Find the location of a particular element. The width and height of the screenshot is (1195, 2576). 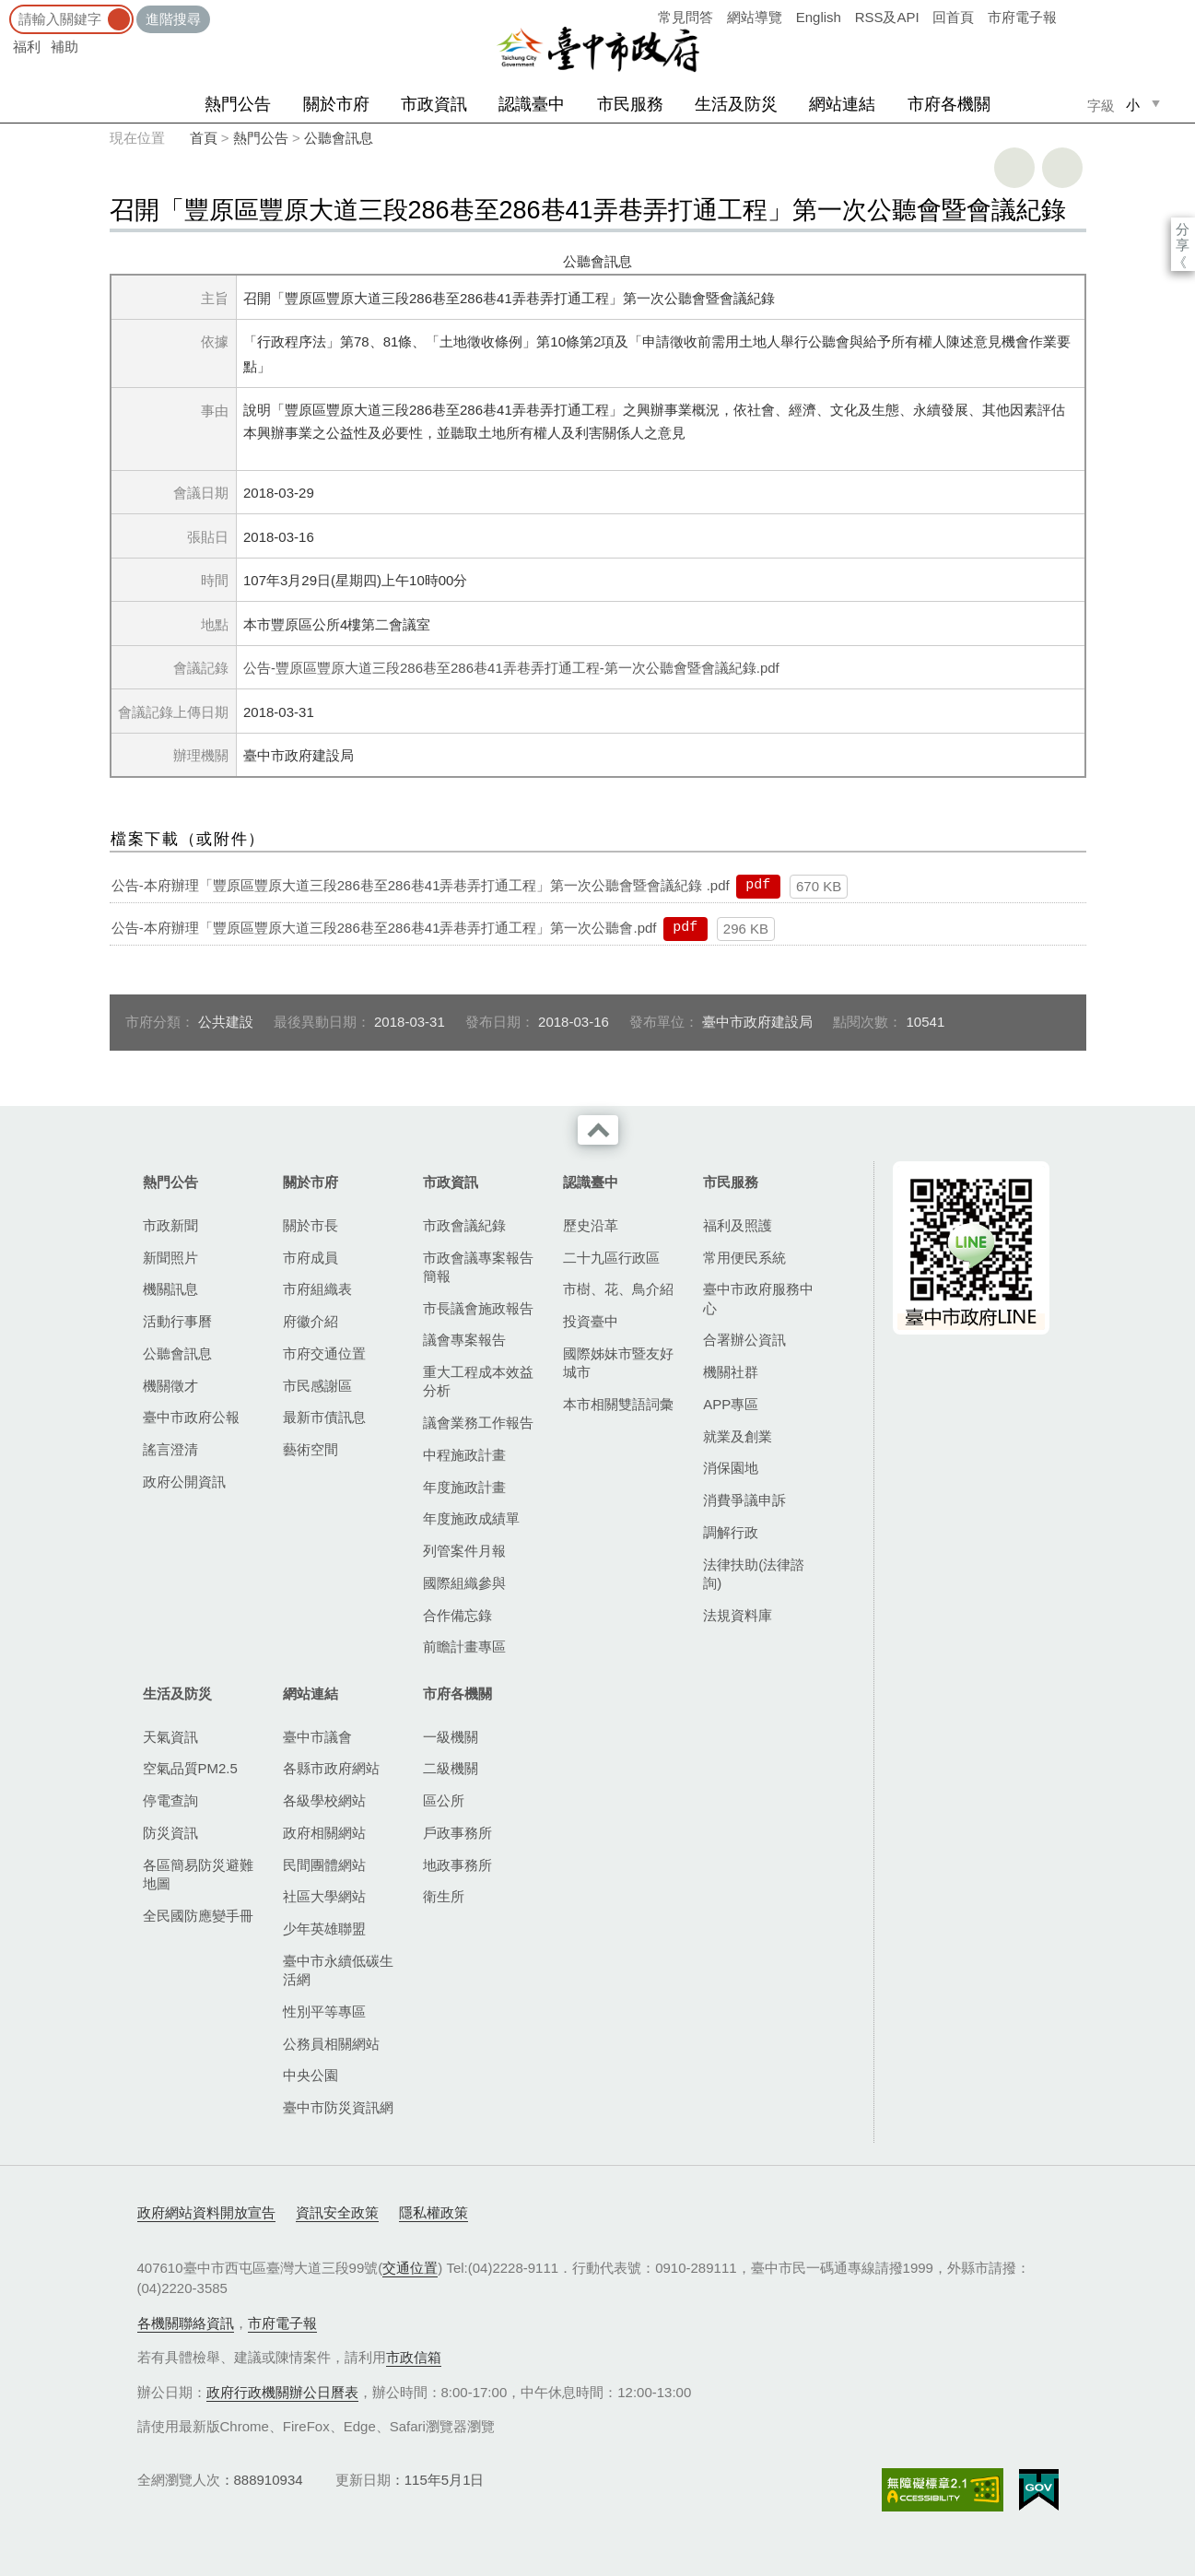

消保園地 is located at coordinates (730, 1468).